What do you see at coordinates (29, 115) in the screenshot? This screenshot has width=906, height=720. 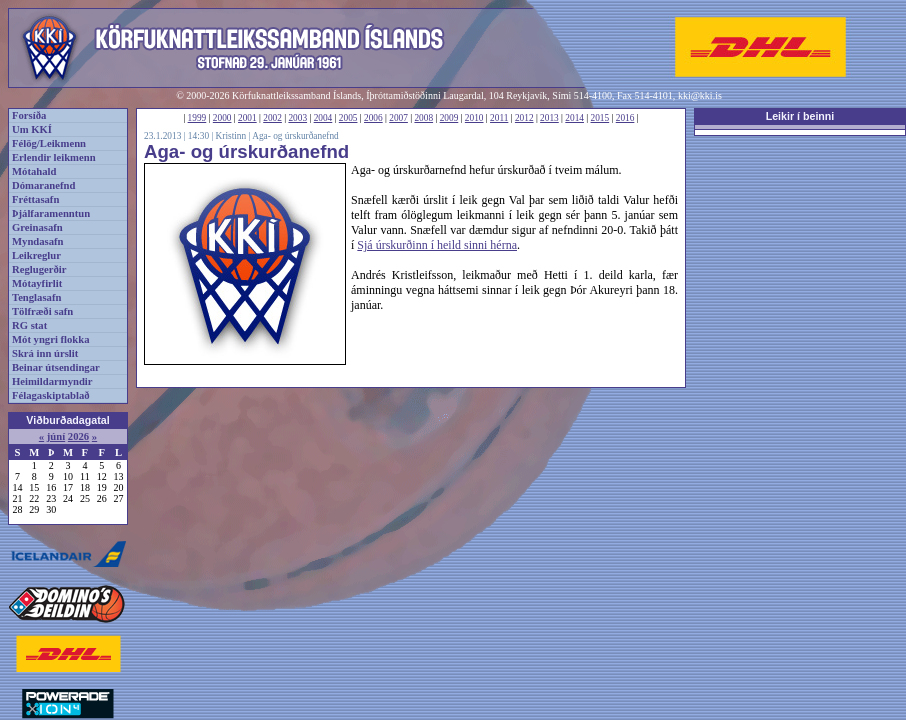 I see `Forsíða` at bounding box center [29, 115].